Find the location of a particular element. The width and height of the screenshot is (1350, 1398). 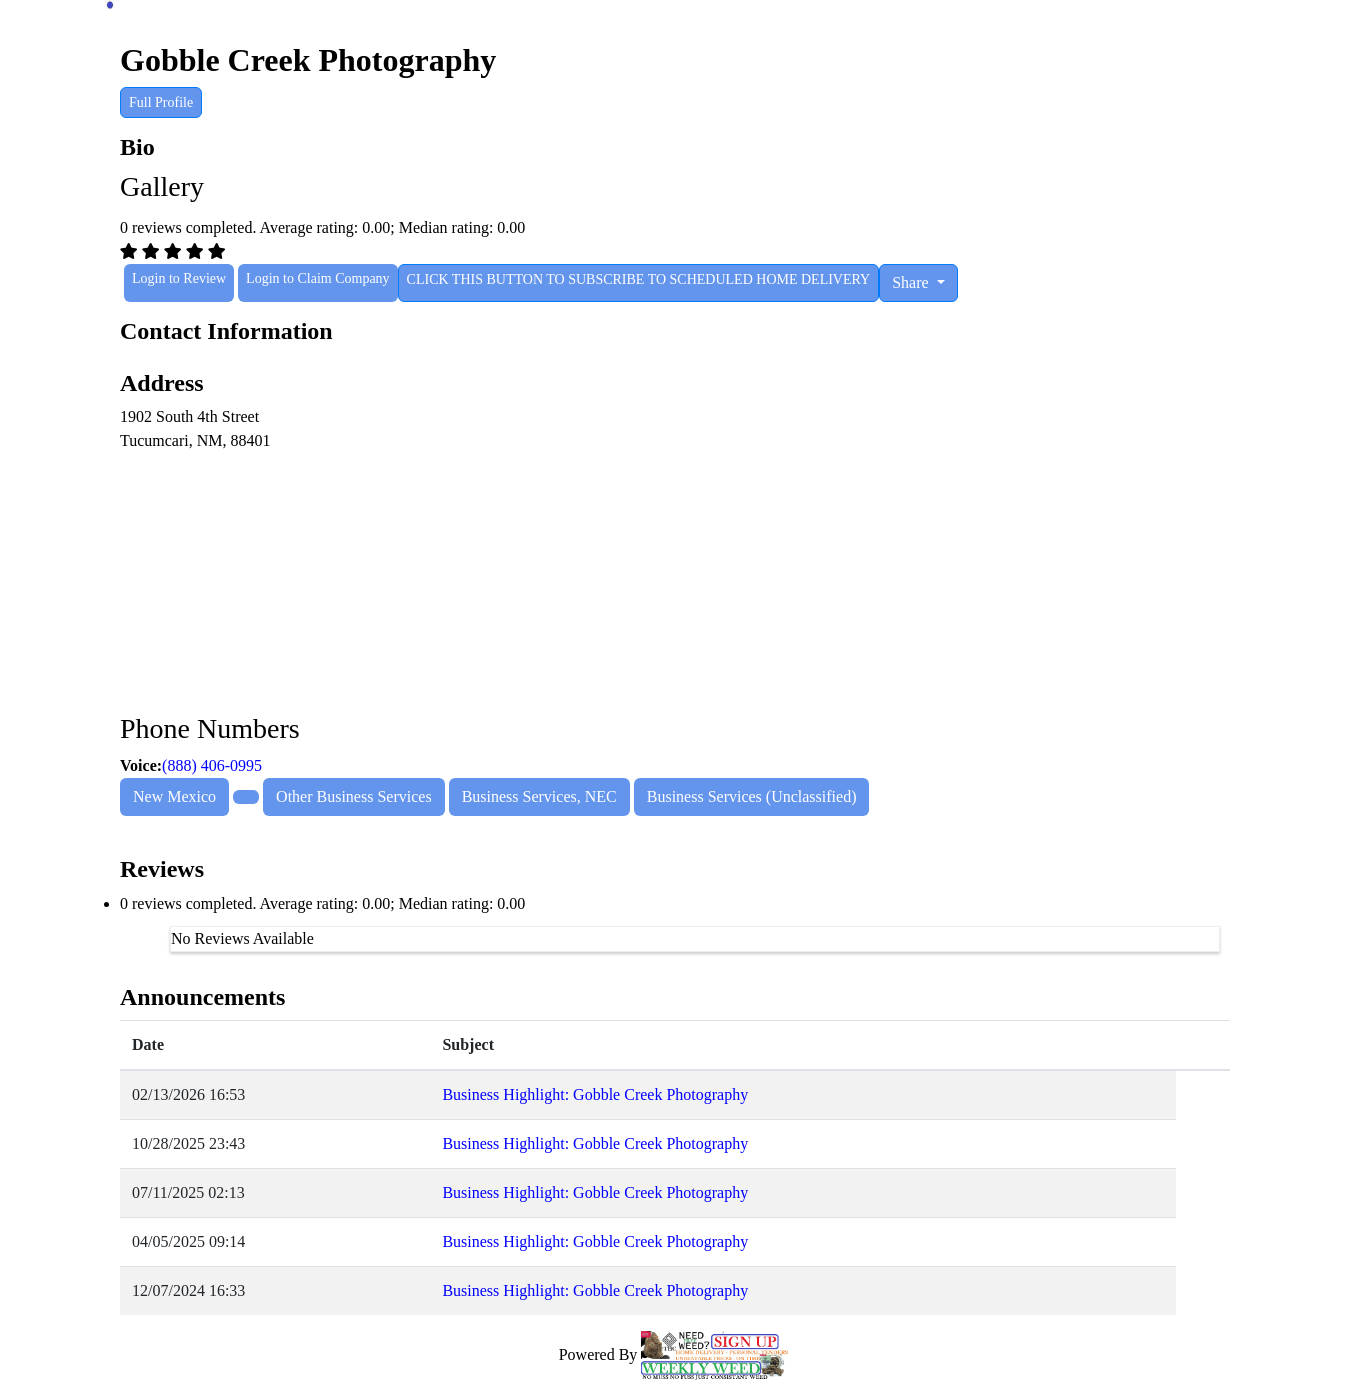

Business Services, NEC is located at coordinates (539, 796).